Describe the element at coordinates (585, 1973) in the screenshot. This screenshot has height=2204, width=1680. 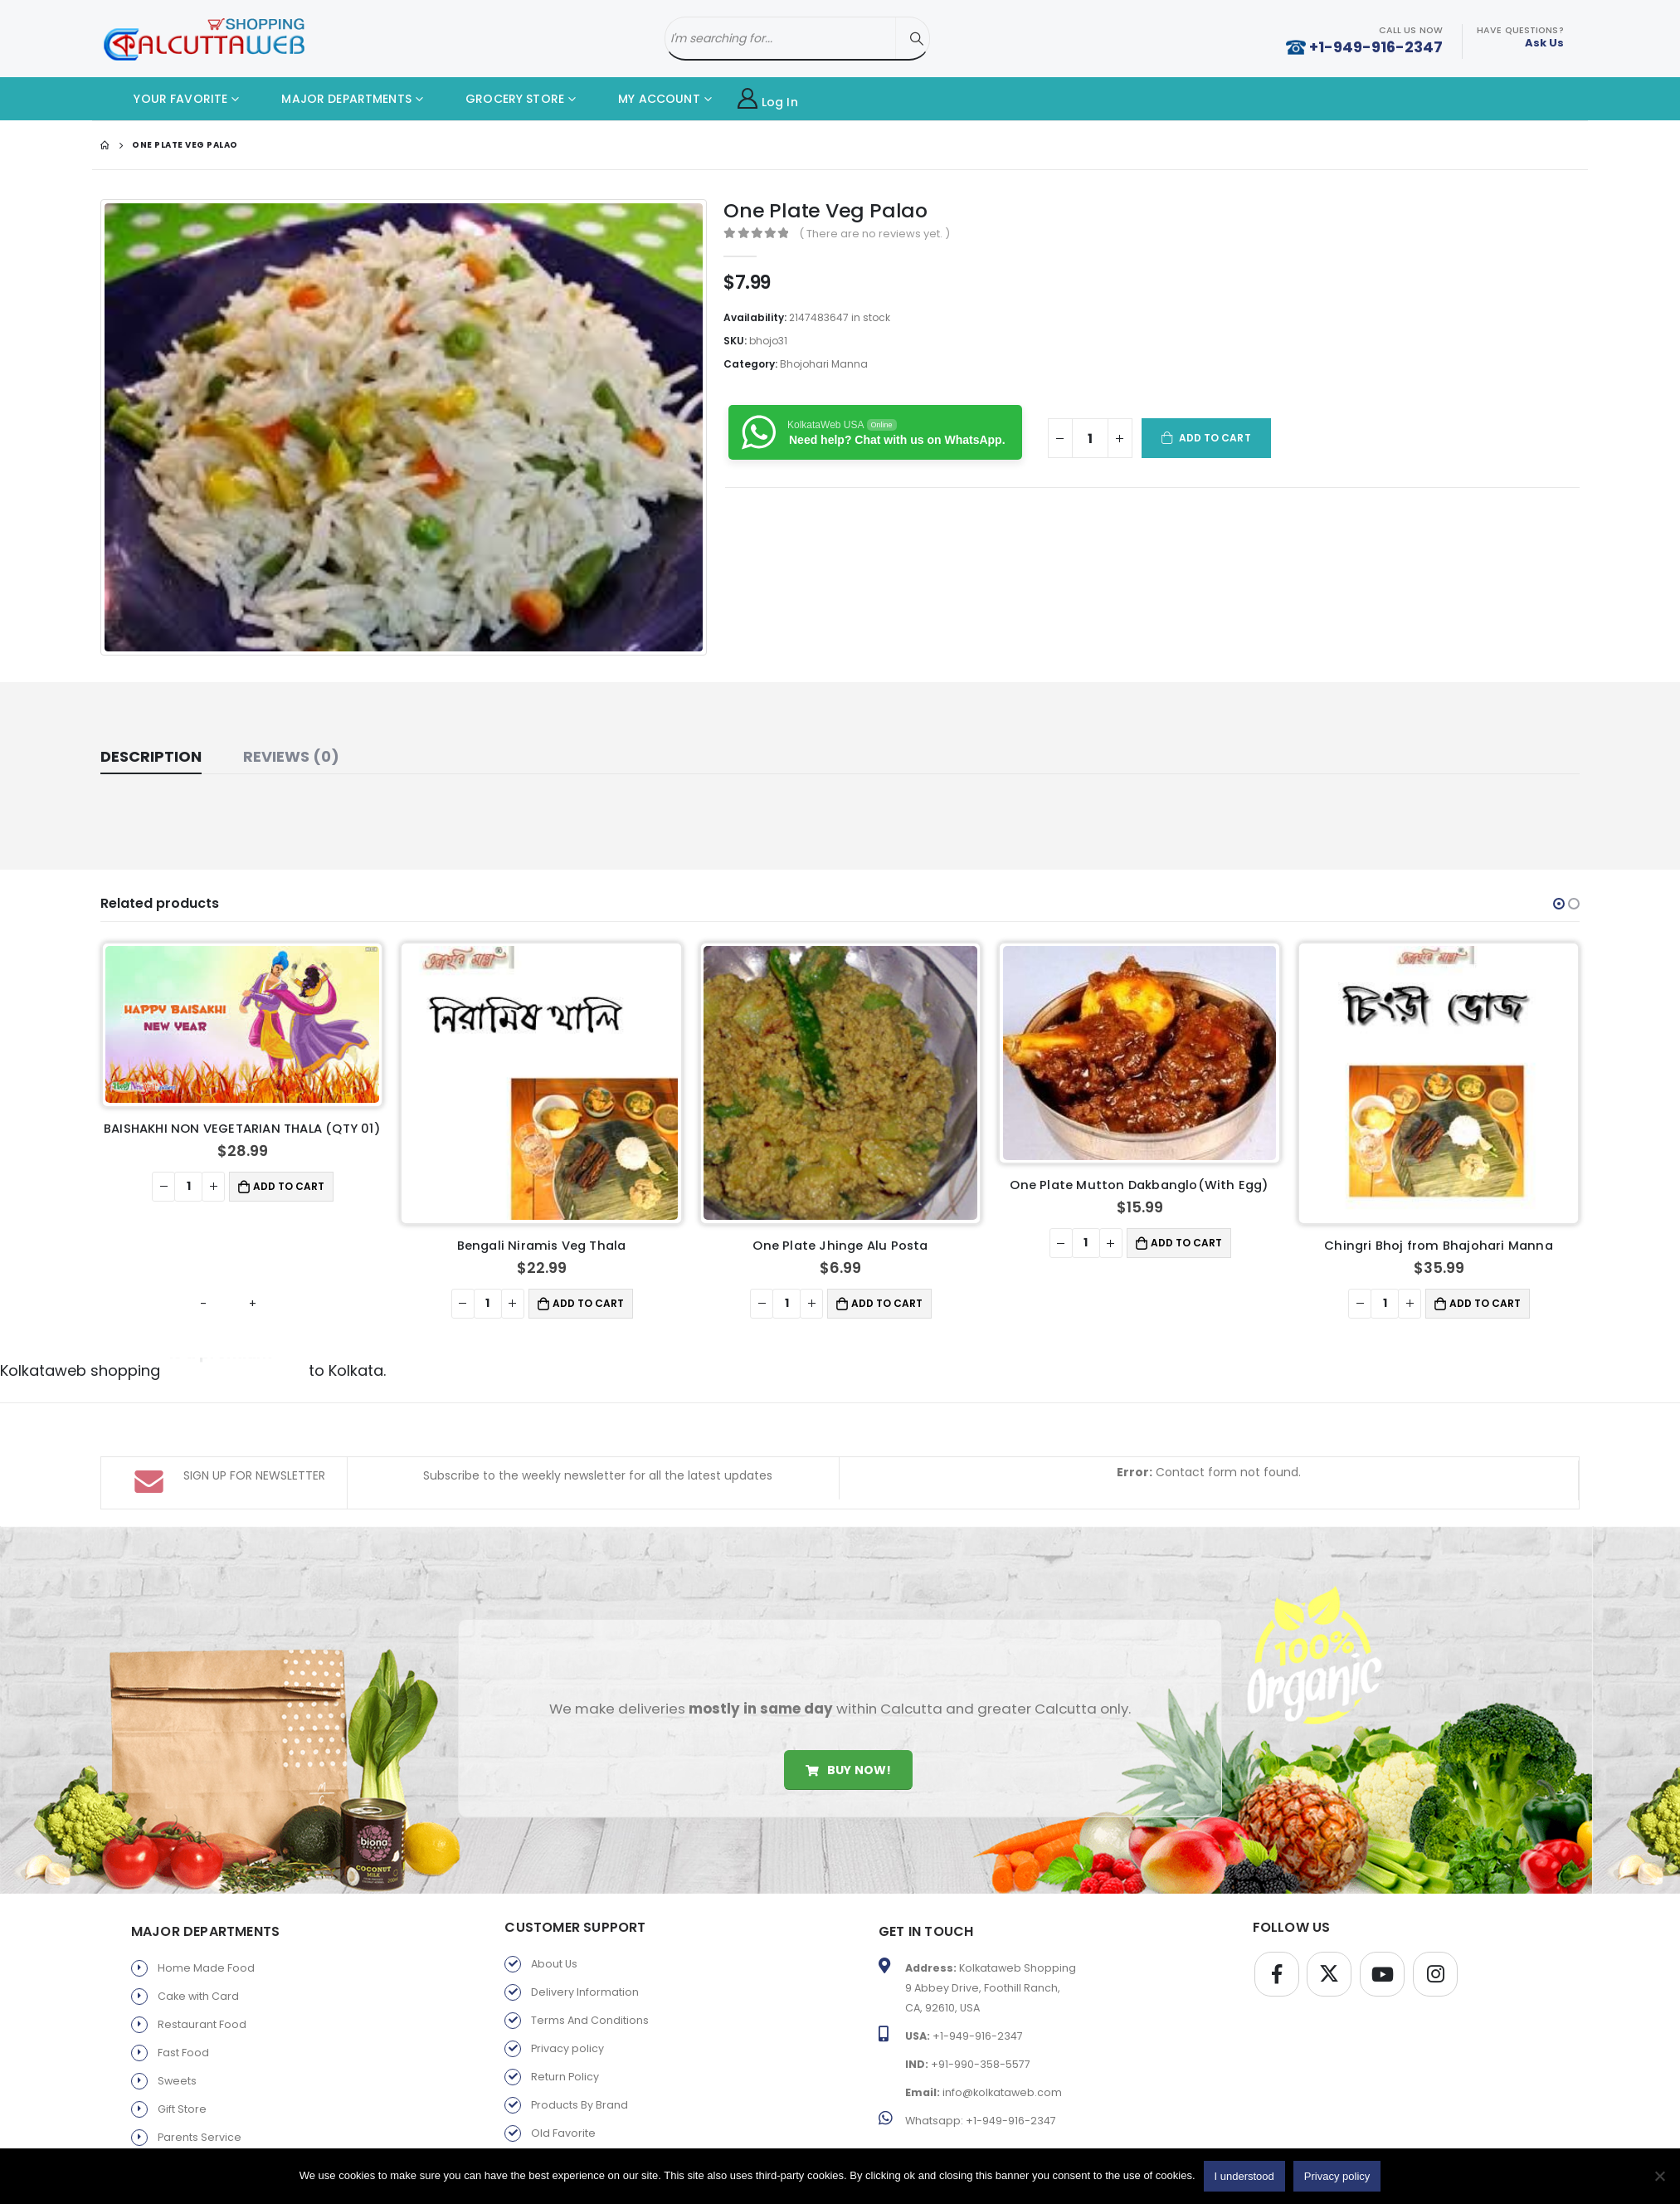
I see `Delivery Information` at that location.